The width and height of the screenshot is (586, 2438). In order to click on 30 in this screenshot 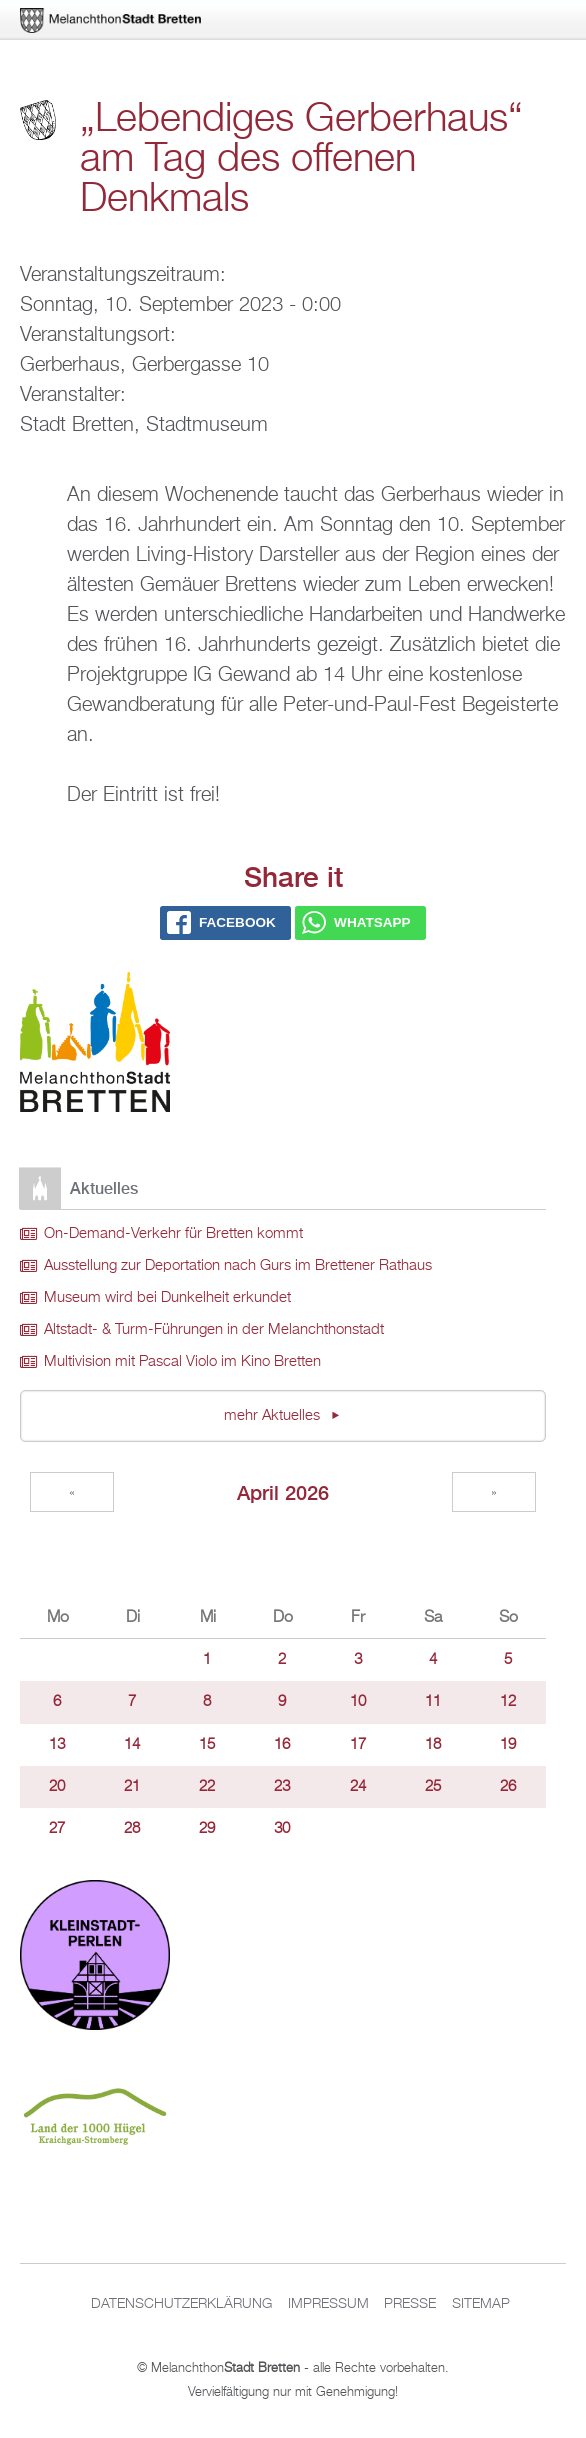, I will do `click(282, 1829)`.